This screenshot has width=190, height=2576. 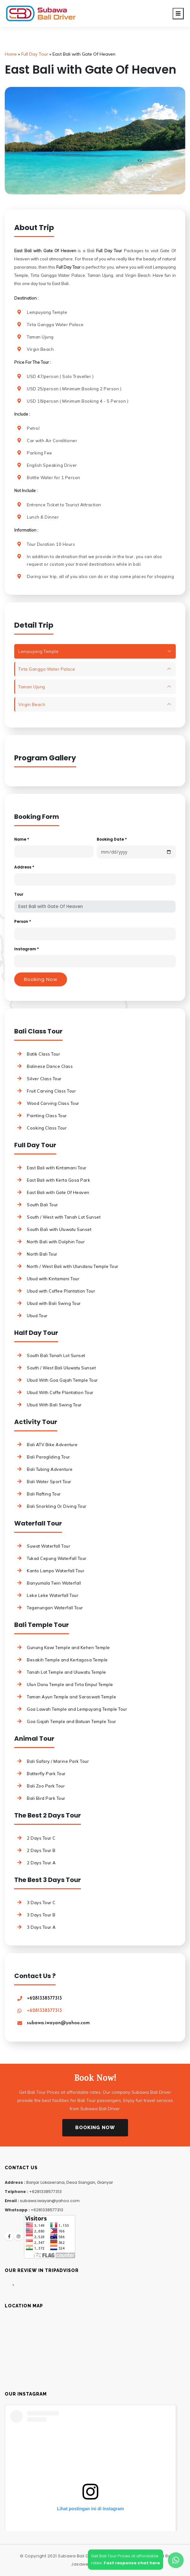 What do you see at coordinates (18, 894) in the screenshot?
I see `Tour` at bounding box center [18, 894].